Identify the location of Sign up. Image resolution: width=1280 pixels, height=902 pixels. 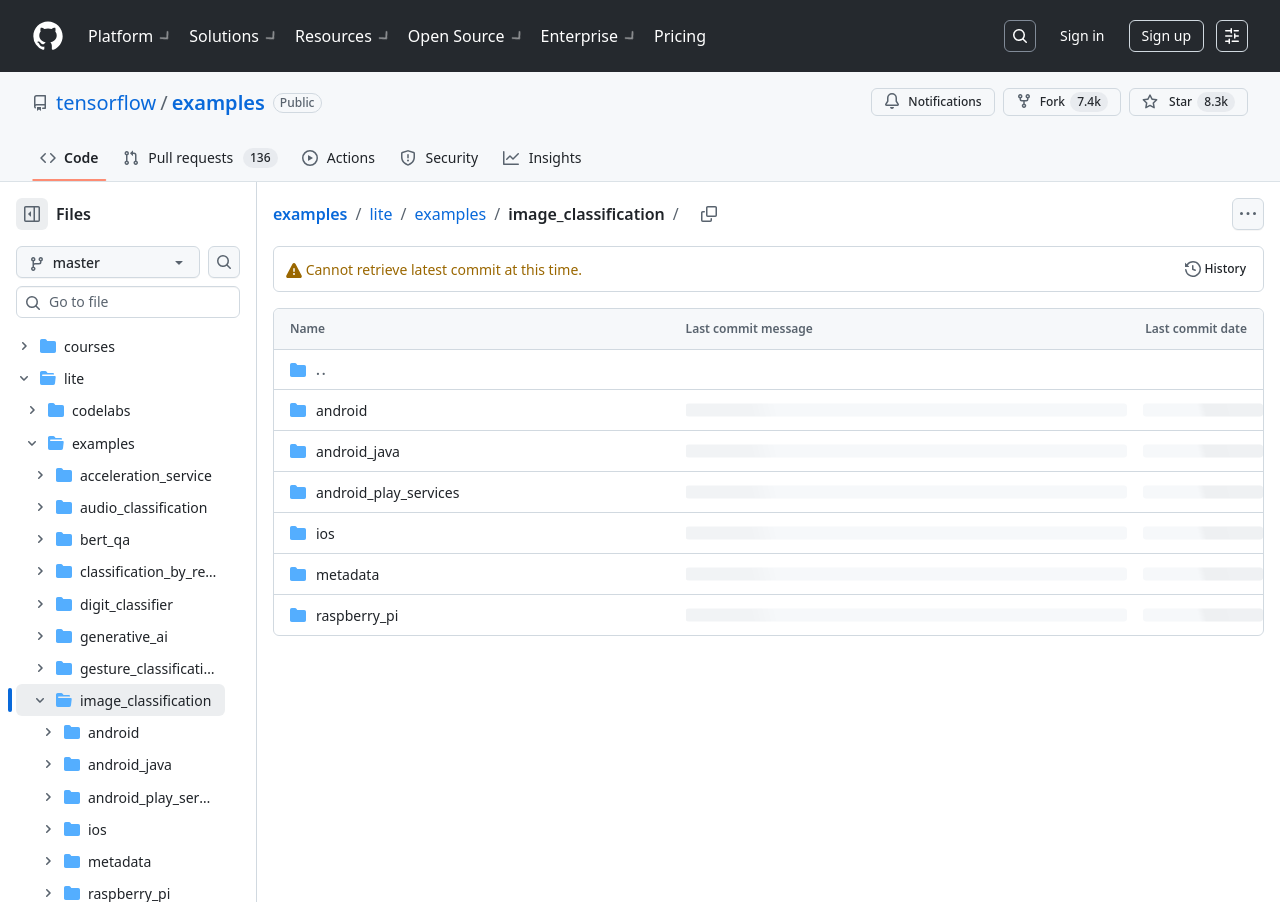
(1166, 35).